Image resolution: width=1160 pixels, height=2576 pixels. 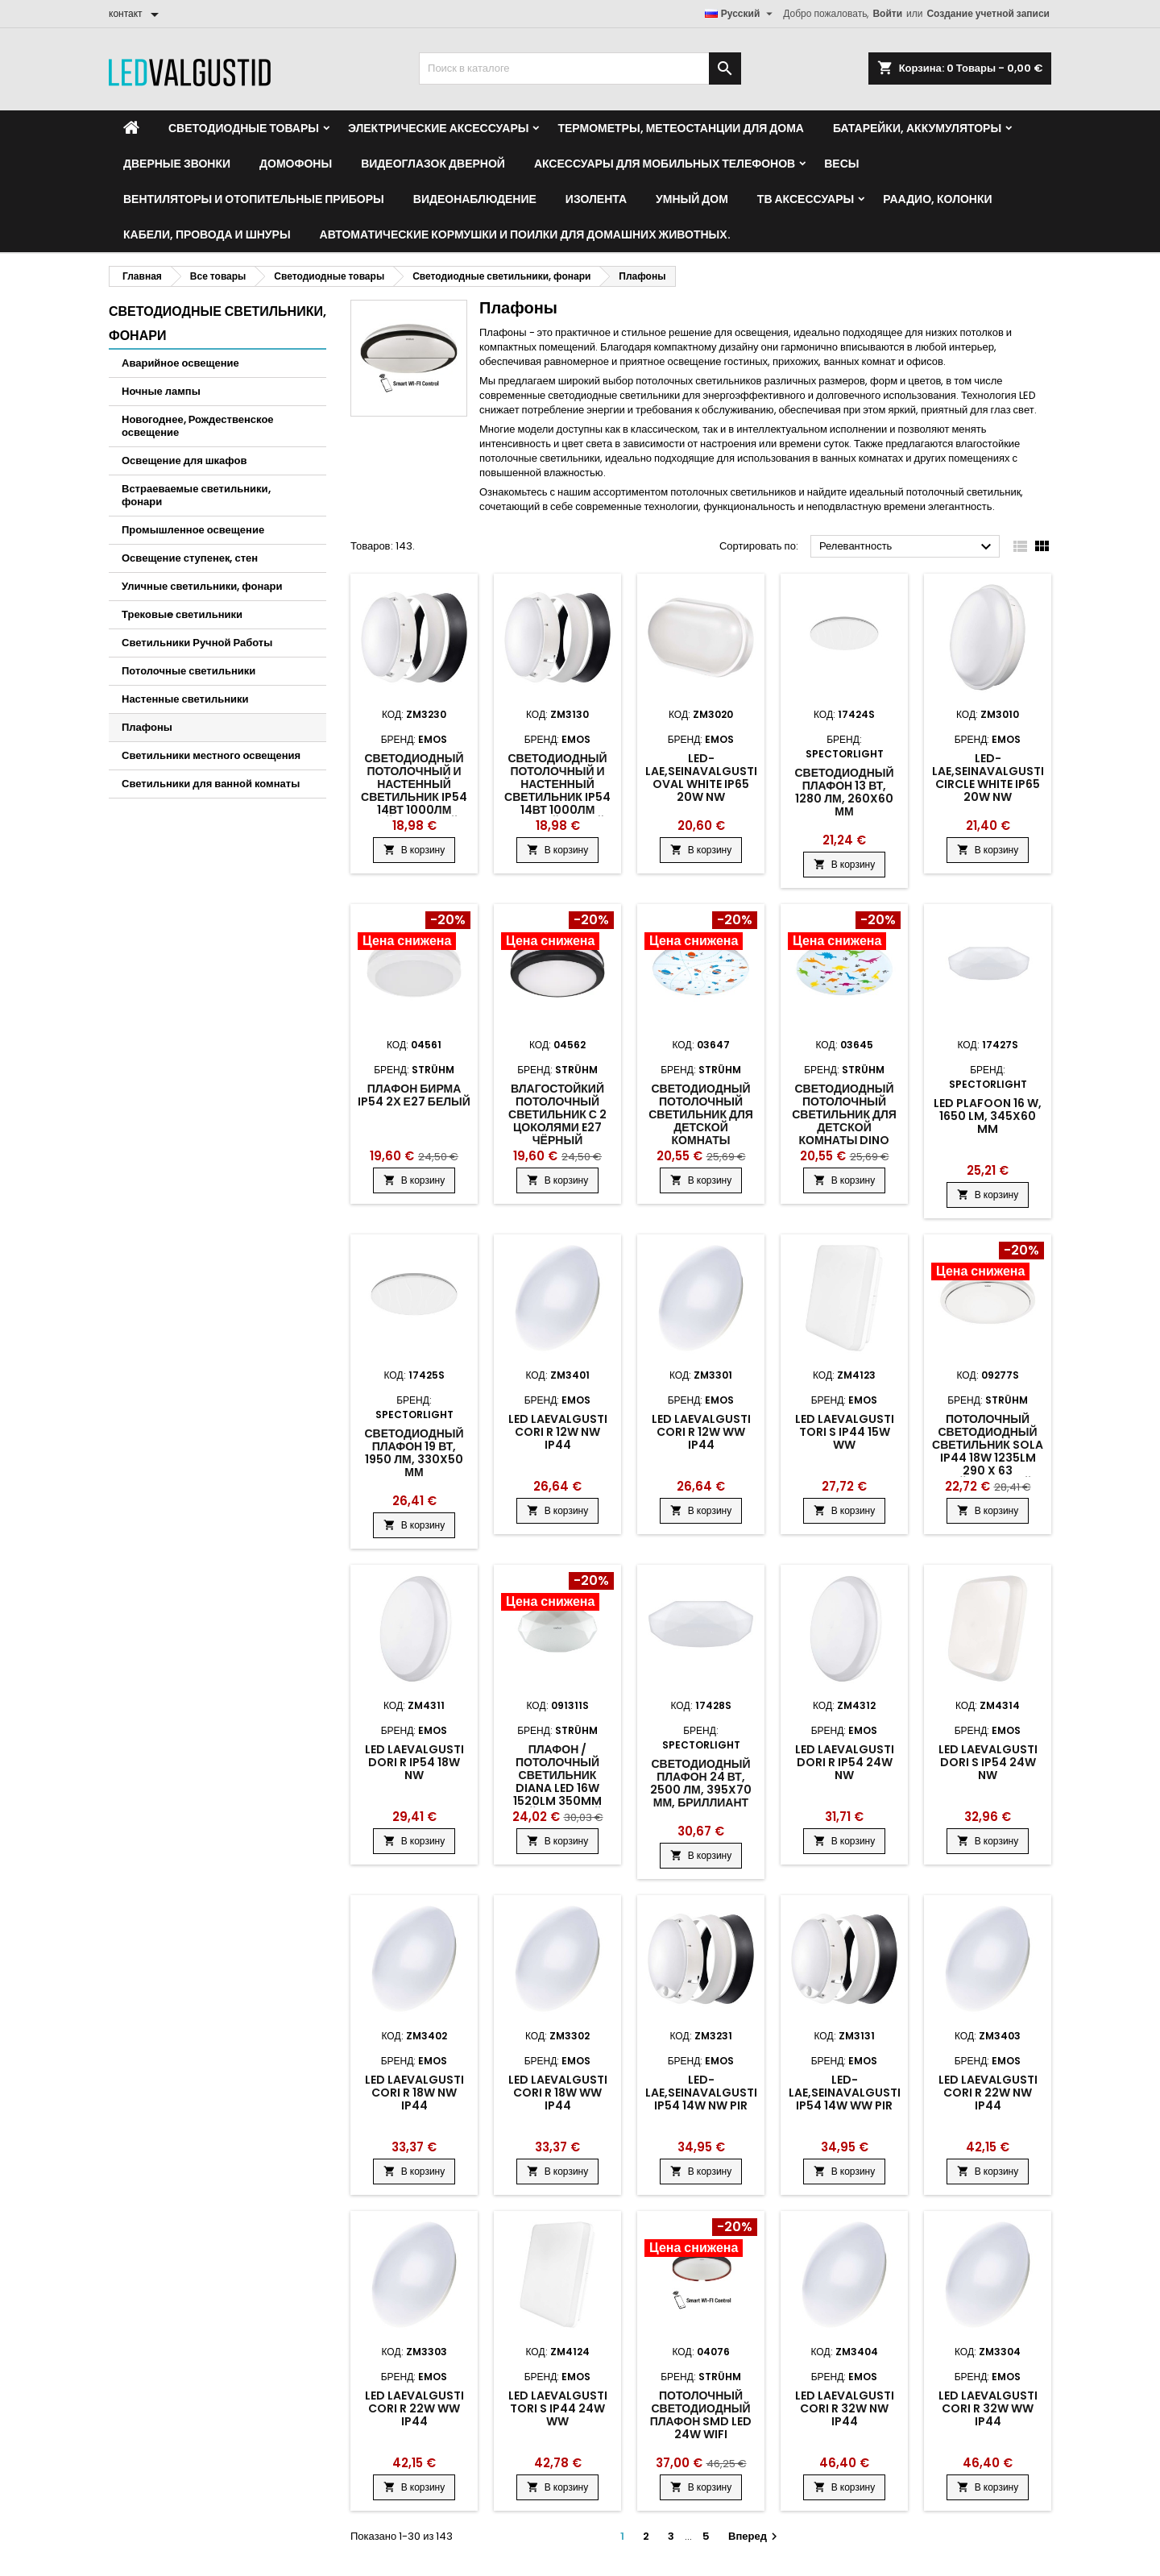 I want to click on LED LAEVALGUSTI DORI R IP54 18W NW, so click(x=414, y=1762).